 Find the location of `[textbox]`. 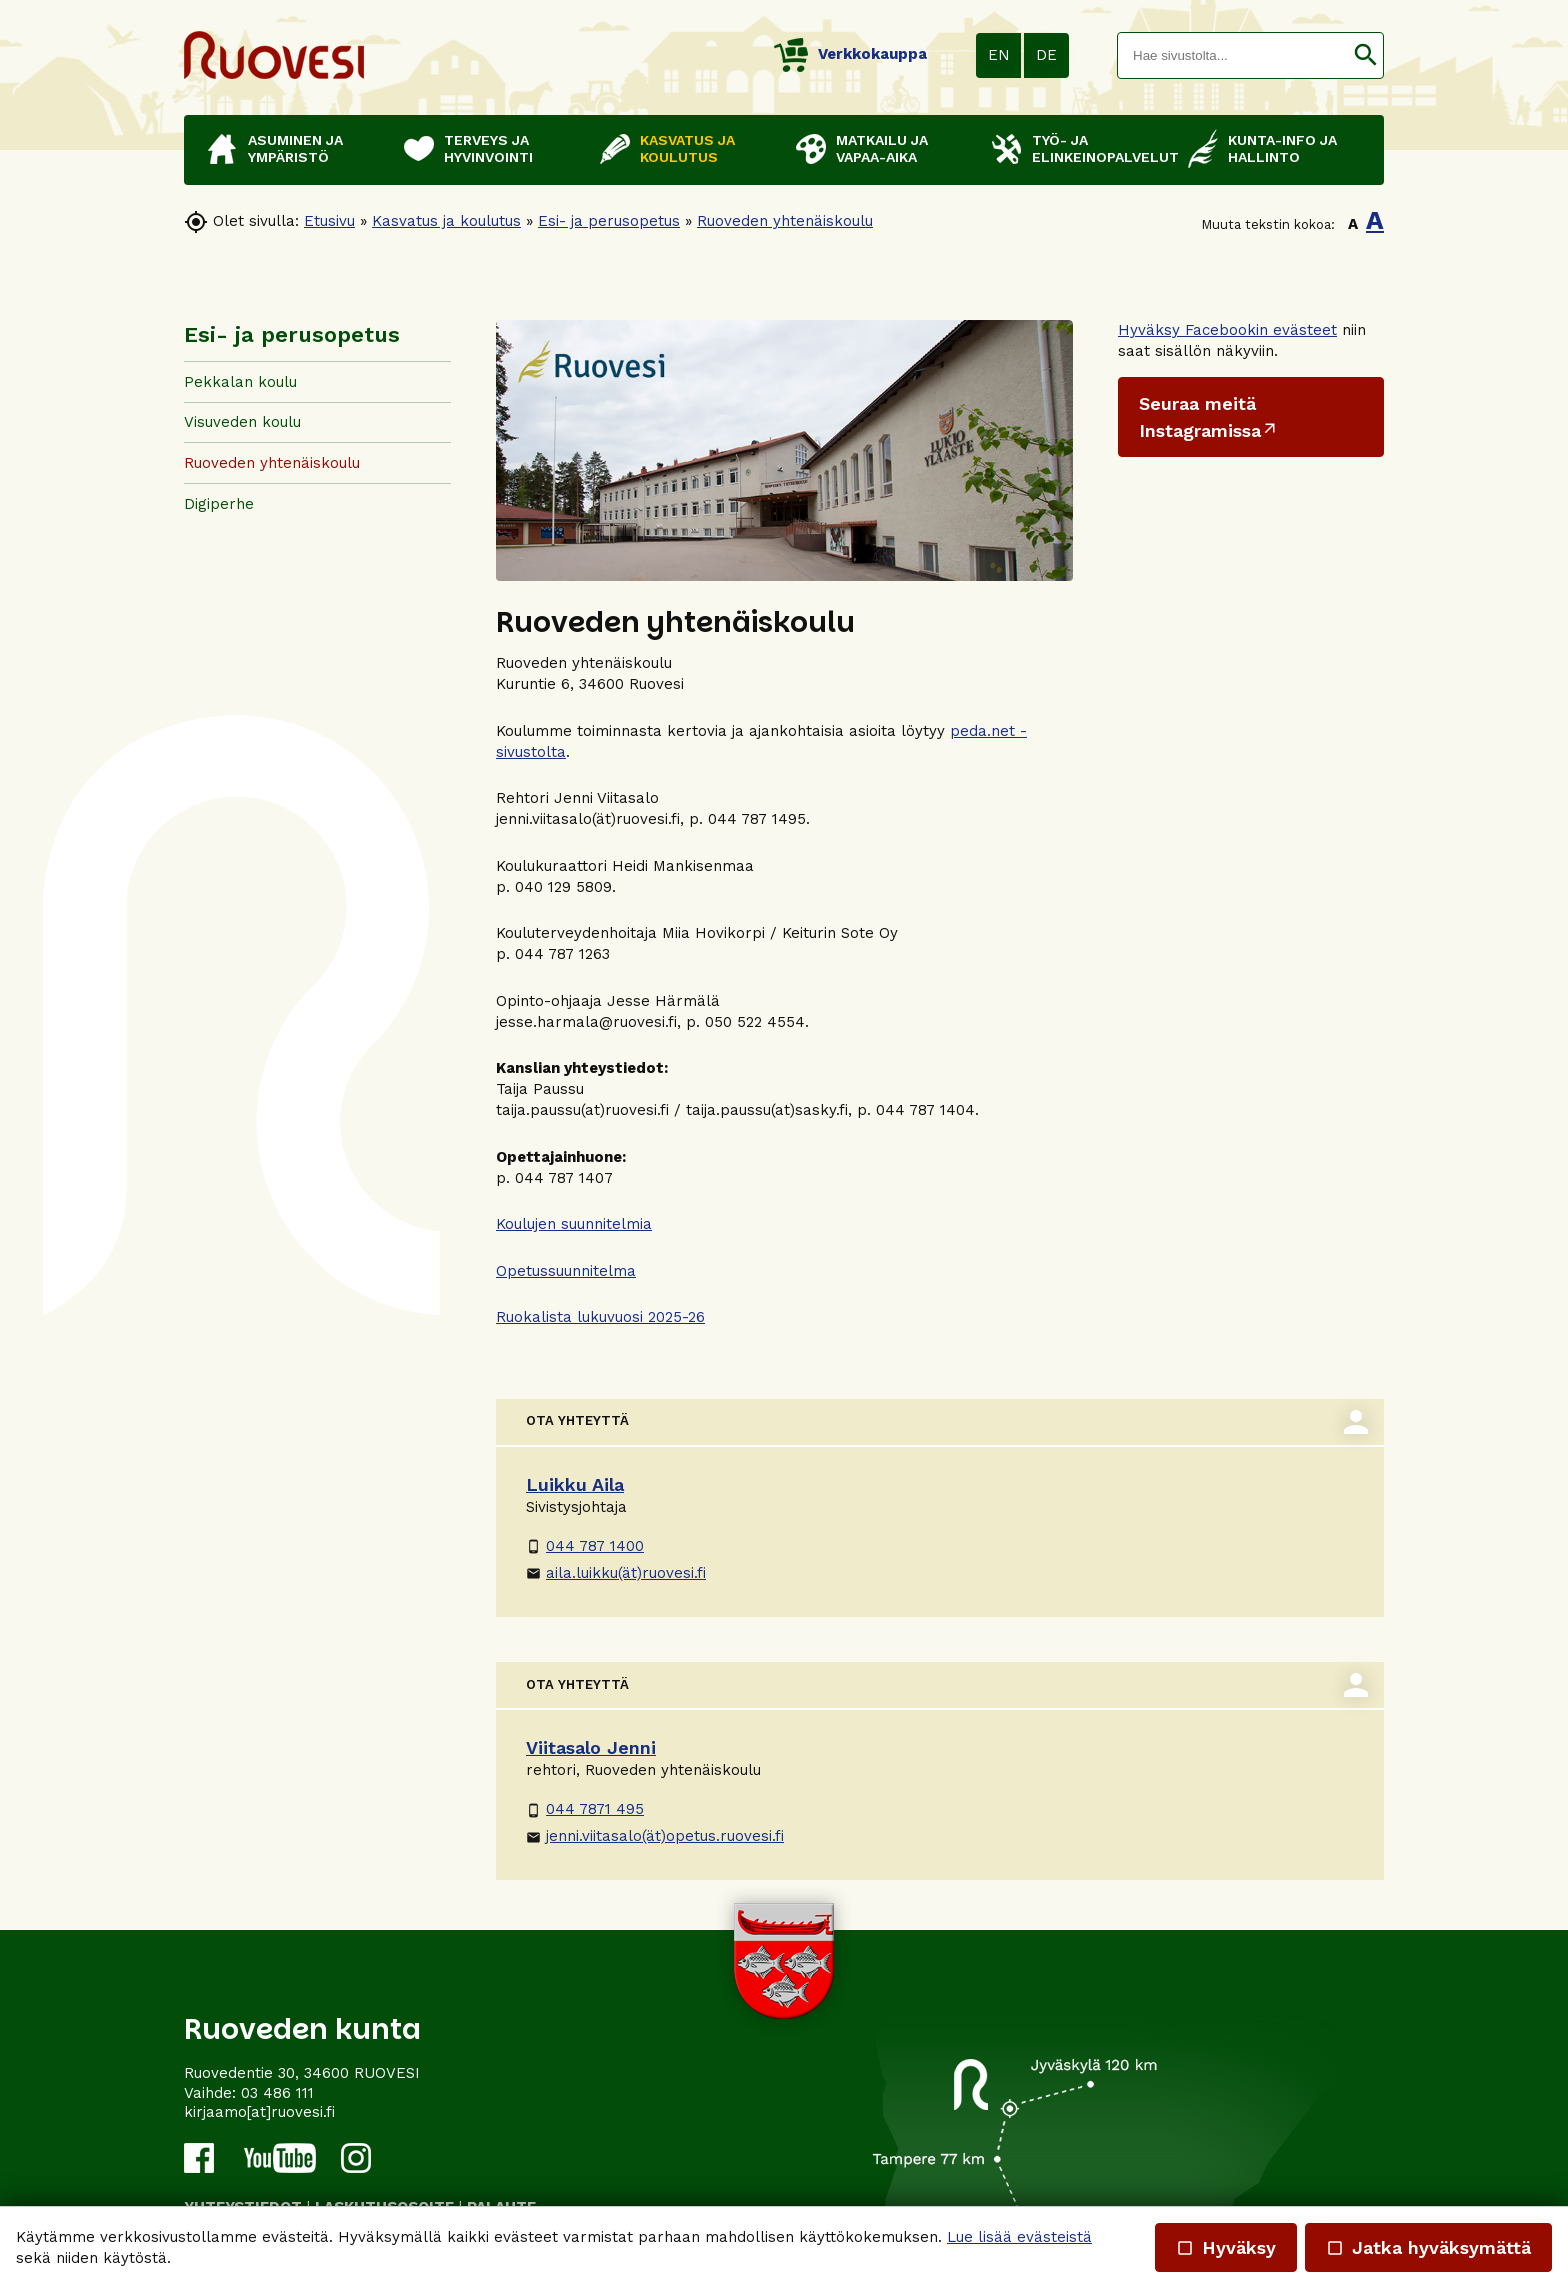

[textbox] is located at coordinates (1233, 55).